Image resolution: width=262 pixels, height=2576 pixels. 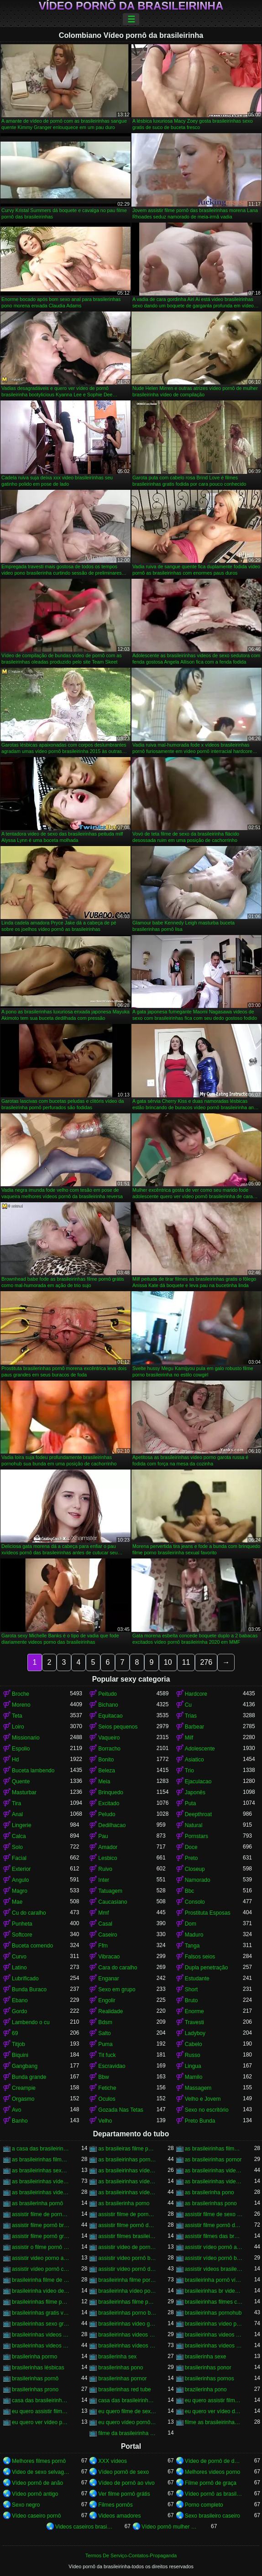 I want to click on as brasileirinhas video porno, so click(x=214, y=2170).